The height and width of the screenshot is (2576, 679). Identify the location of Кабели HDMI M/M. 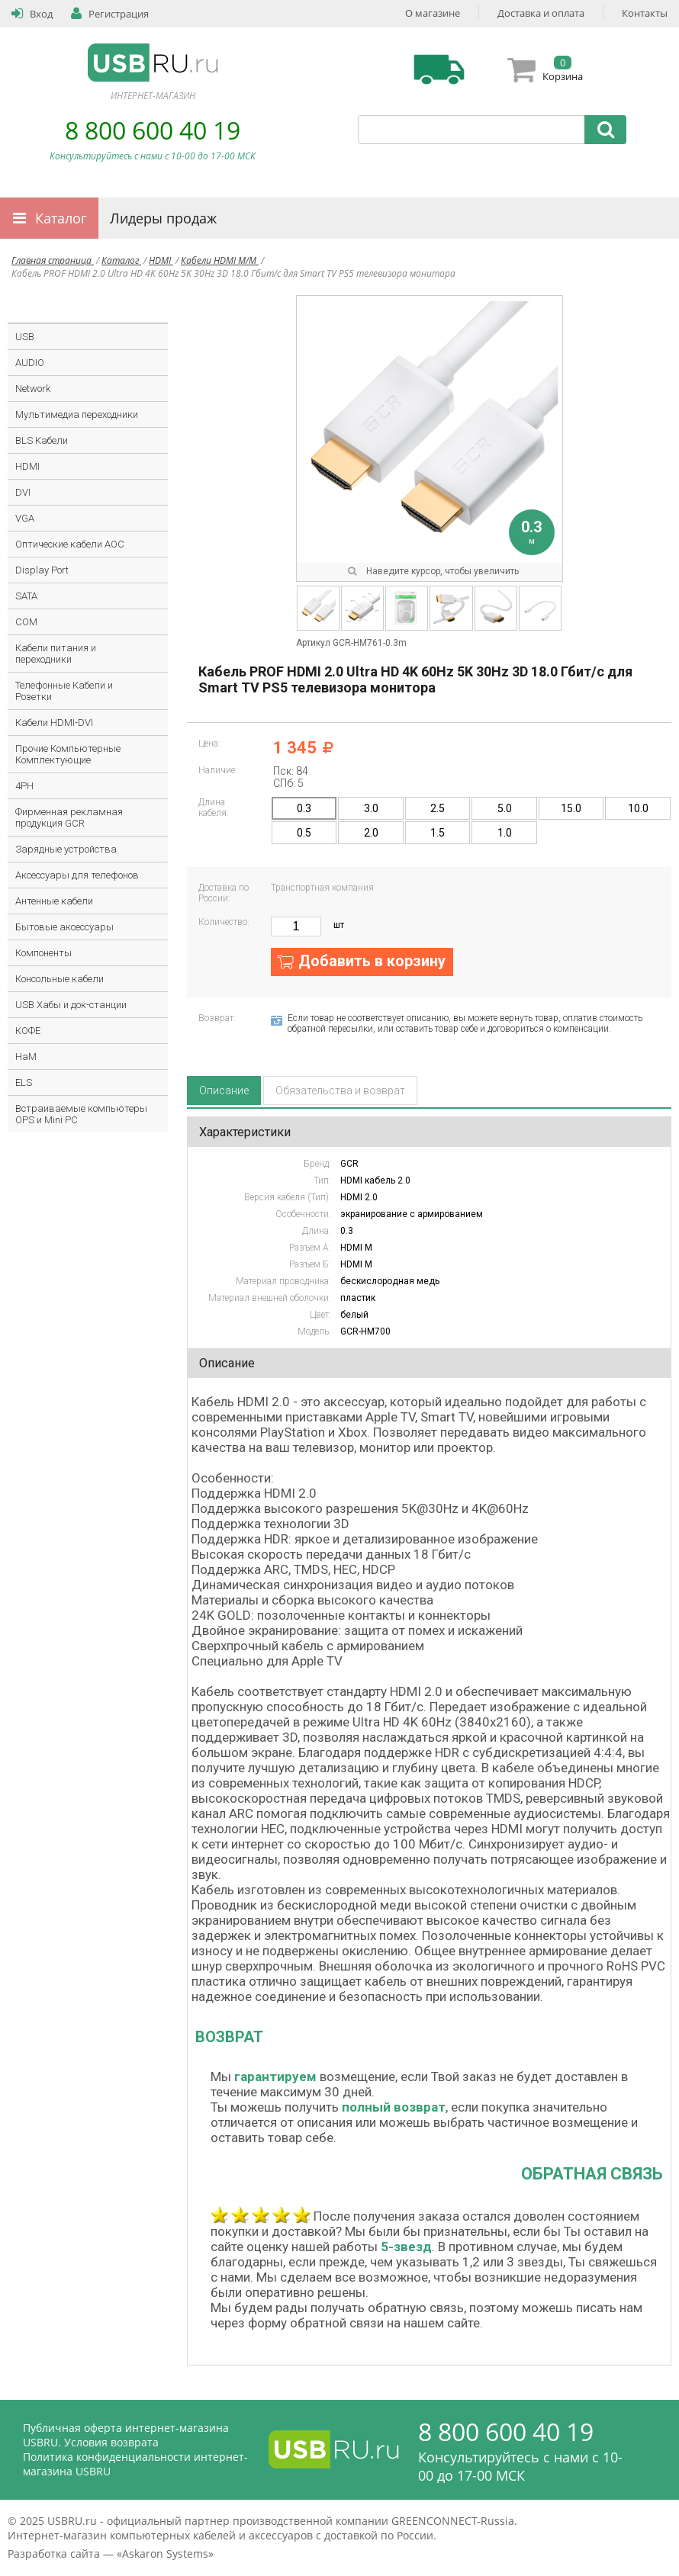
(220, 260).